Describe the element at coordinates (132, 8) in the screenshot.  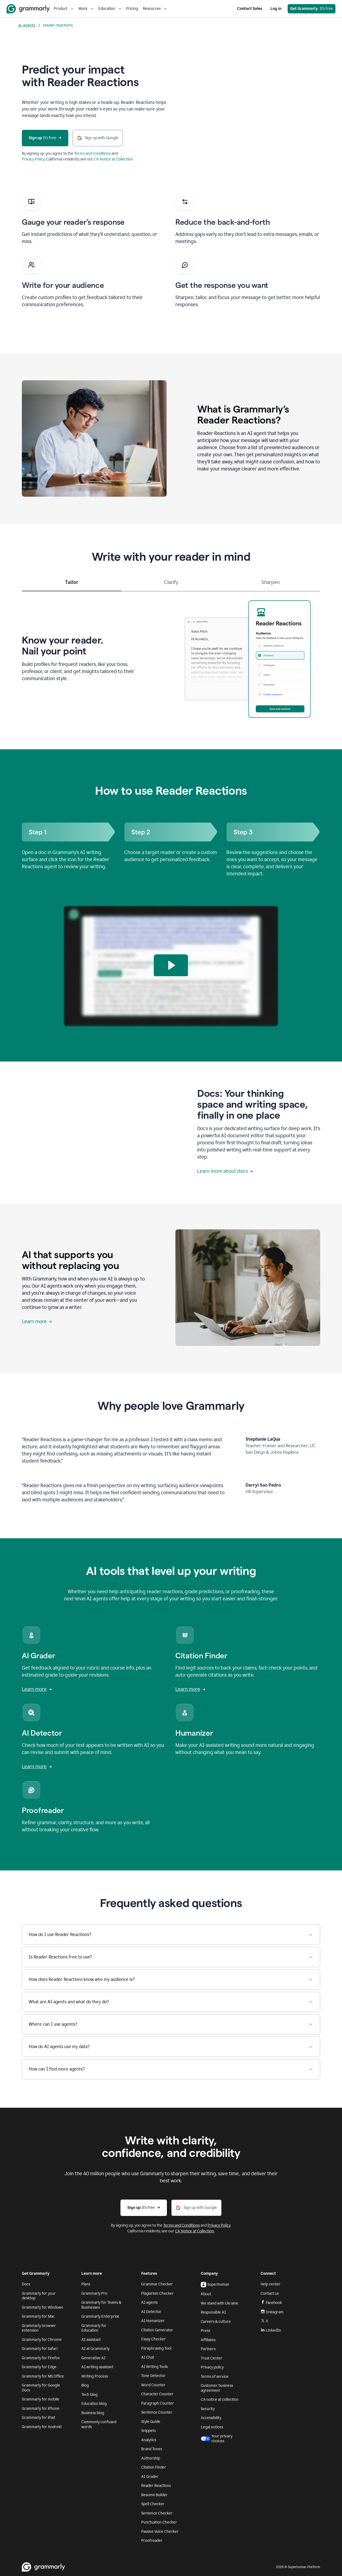
I see `Pricing` at that location.